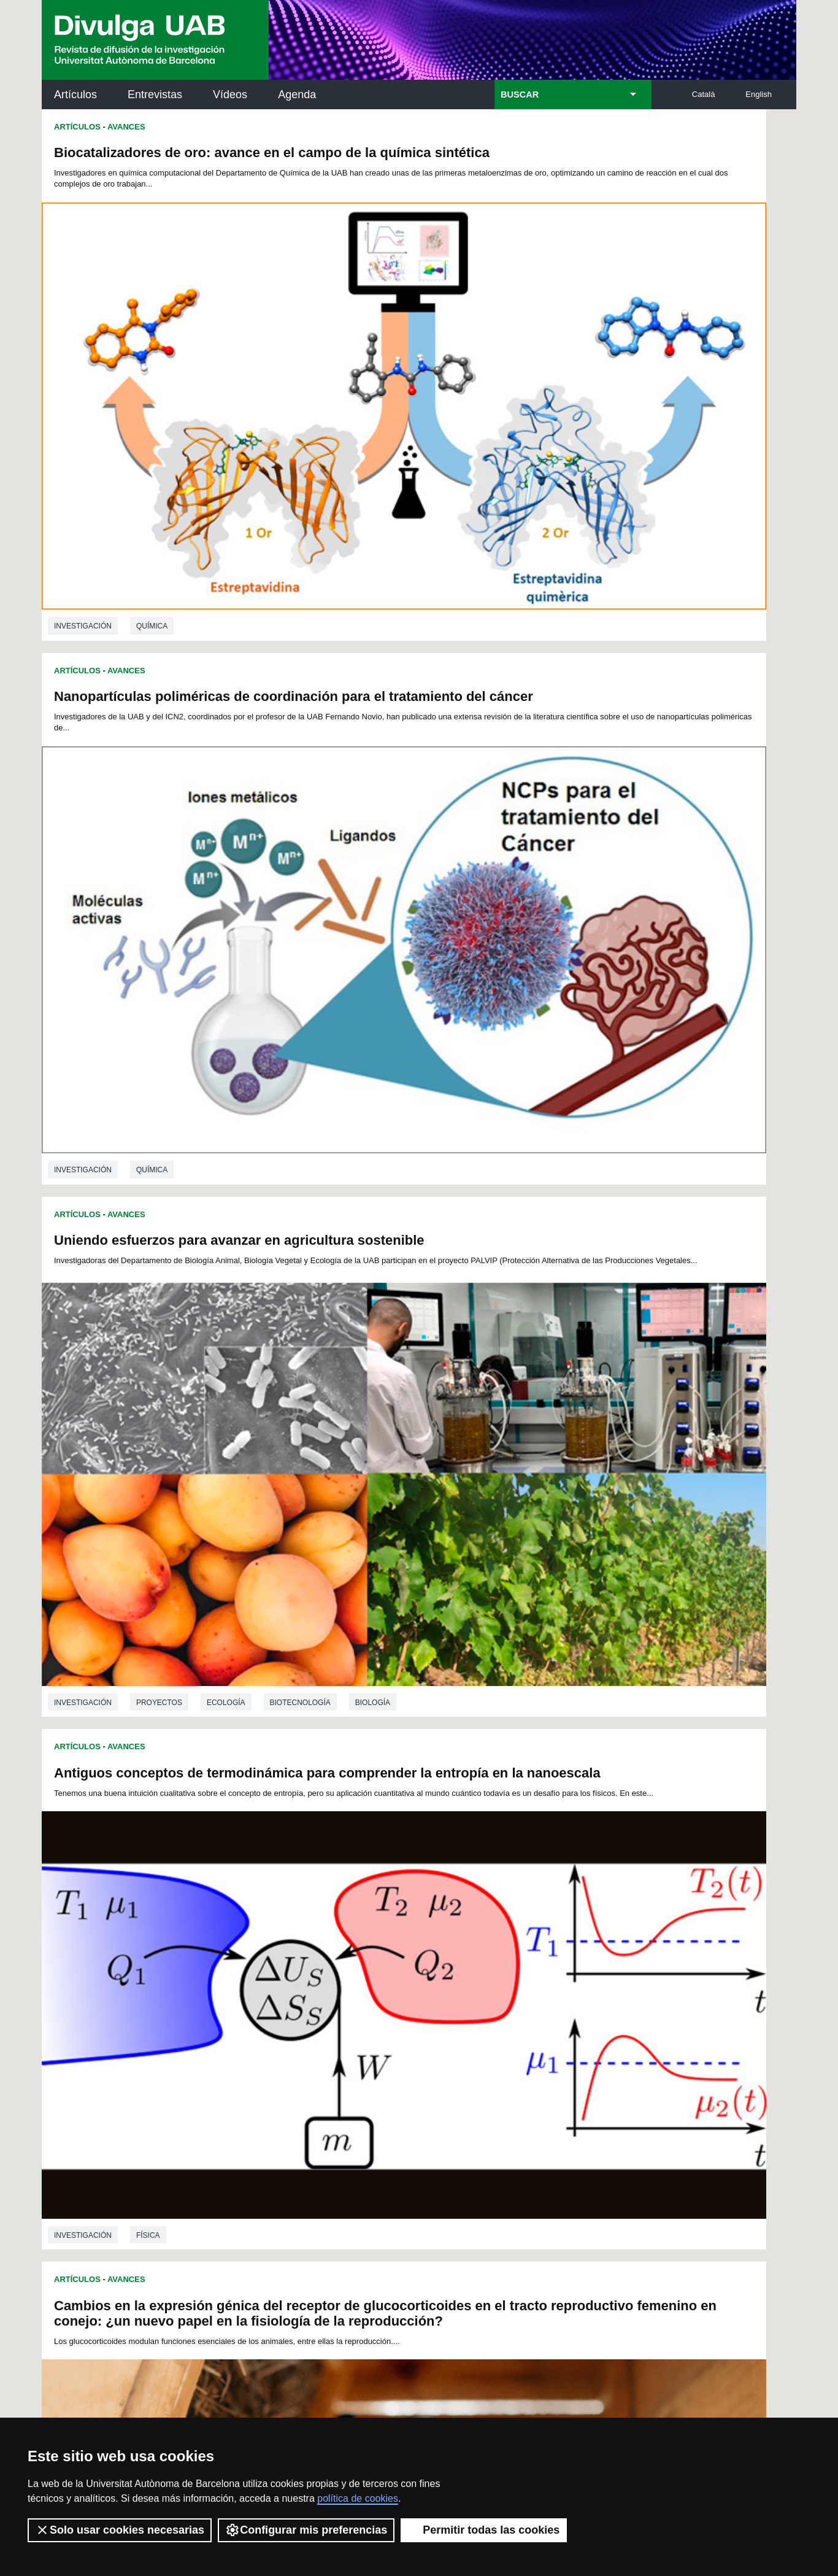 The height and width of the screenshot is (2576, 838). Describe the element at coordinates (348, 2017) in the screenshot. I see `173` at that location.